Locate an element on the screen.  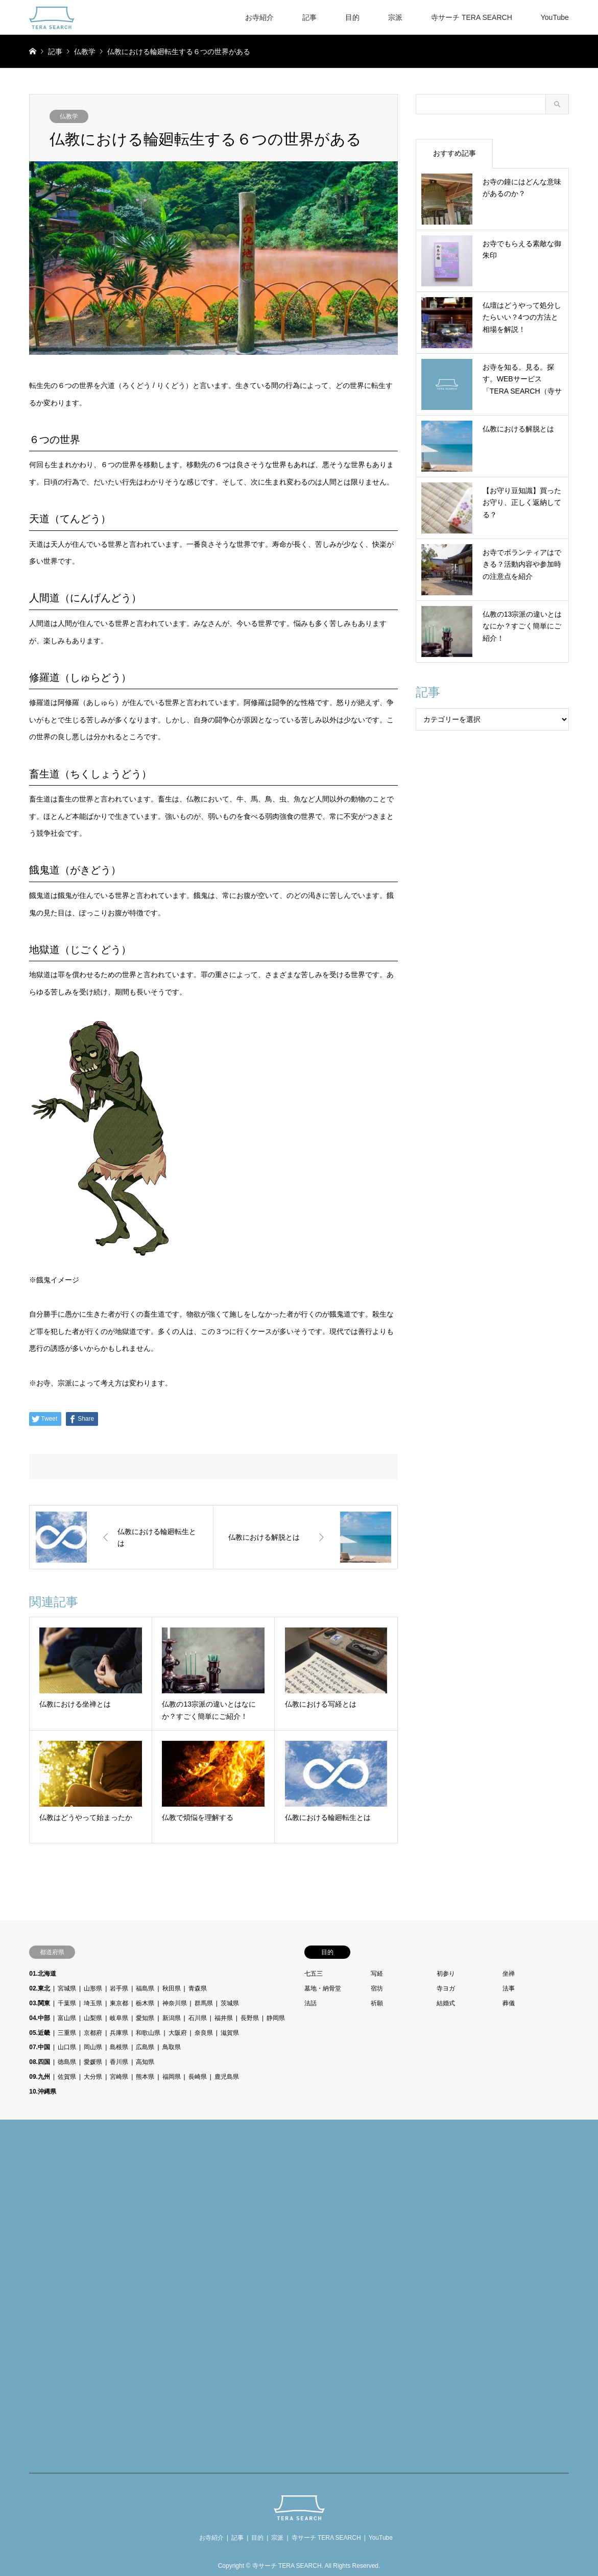
山口県 is located at coordinates (67, 2047).